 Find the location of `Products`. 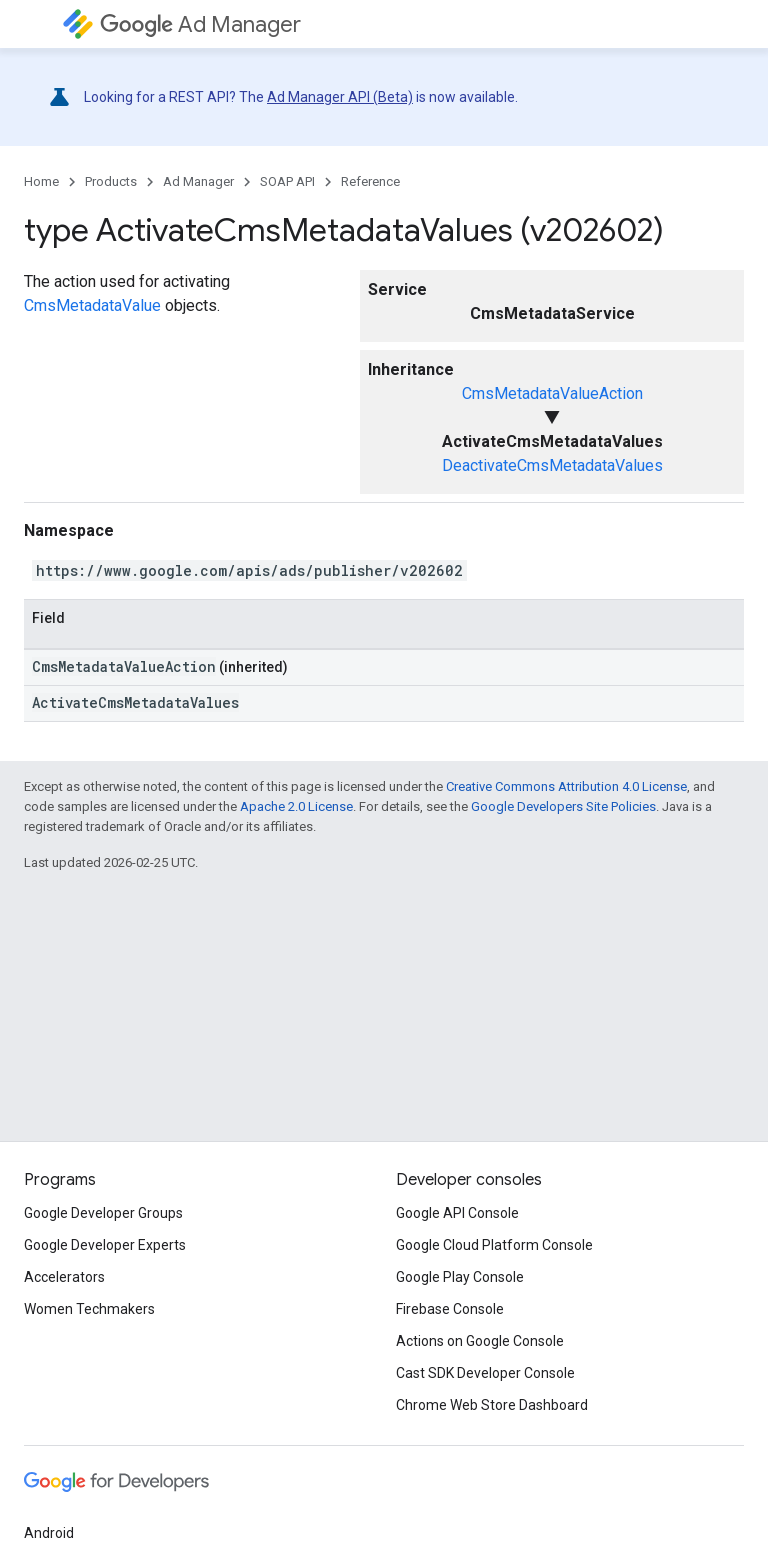

Products is located at coordinates (111, 181).